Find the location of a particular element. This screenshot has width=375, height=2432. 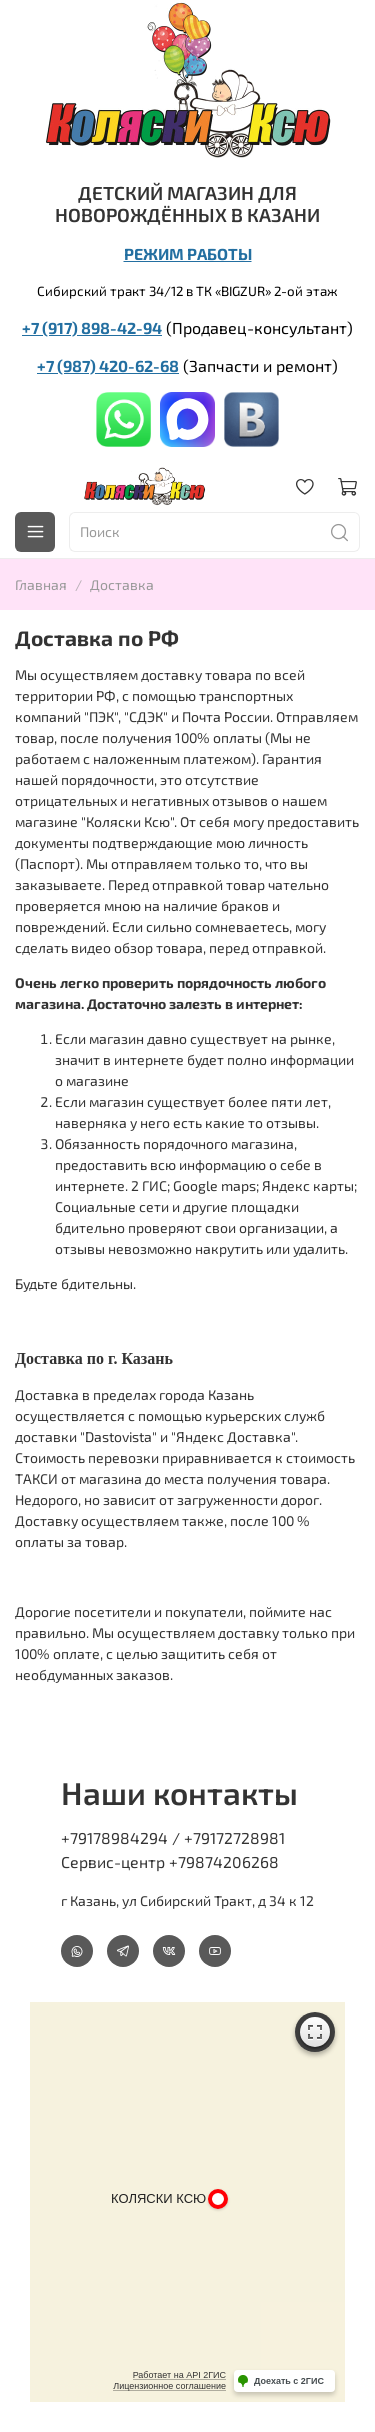

+7 (917) 898-42-94 is located at coordinates (92, 327).